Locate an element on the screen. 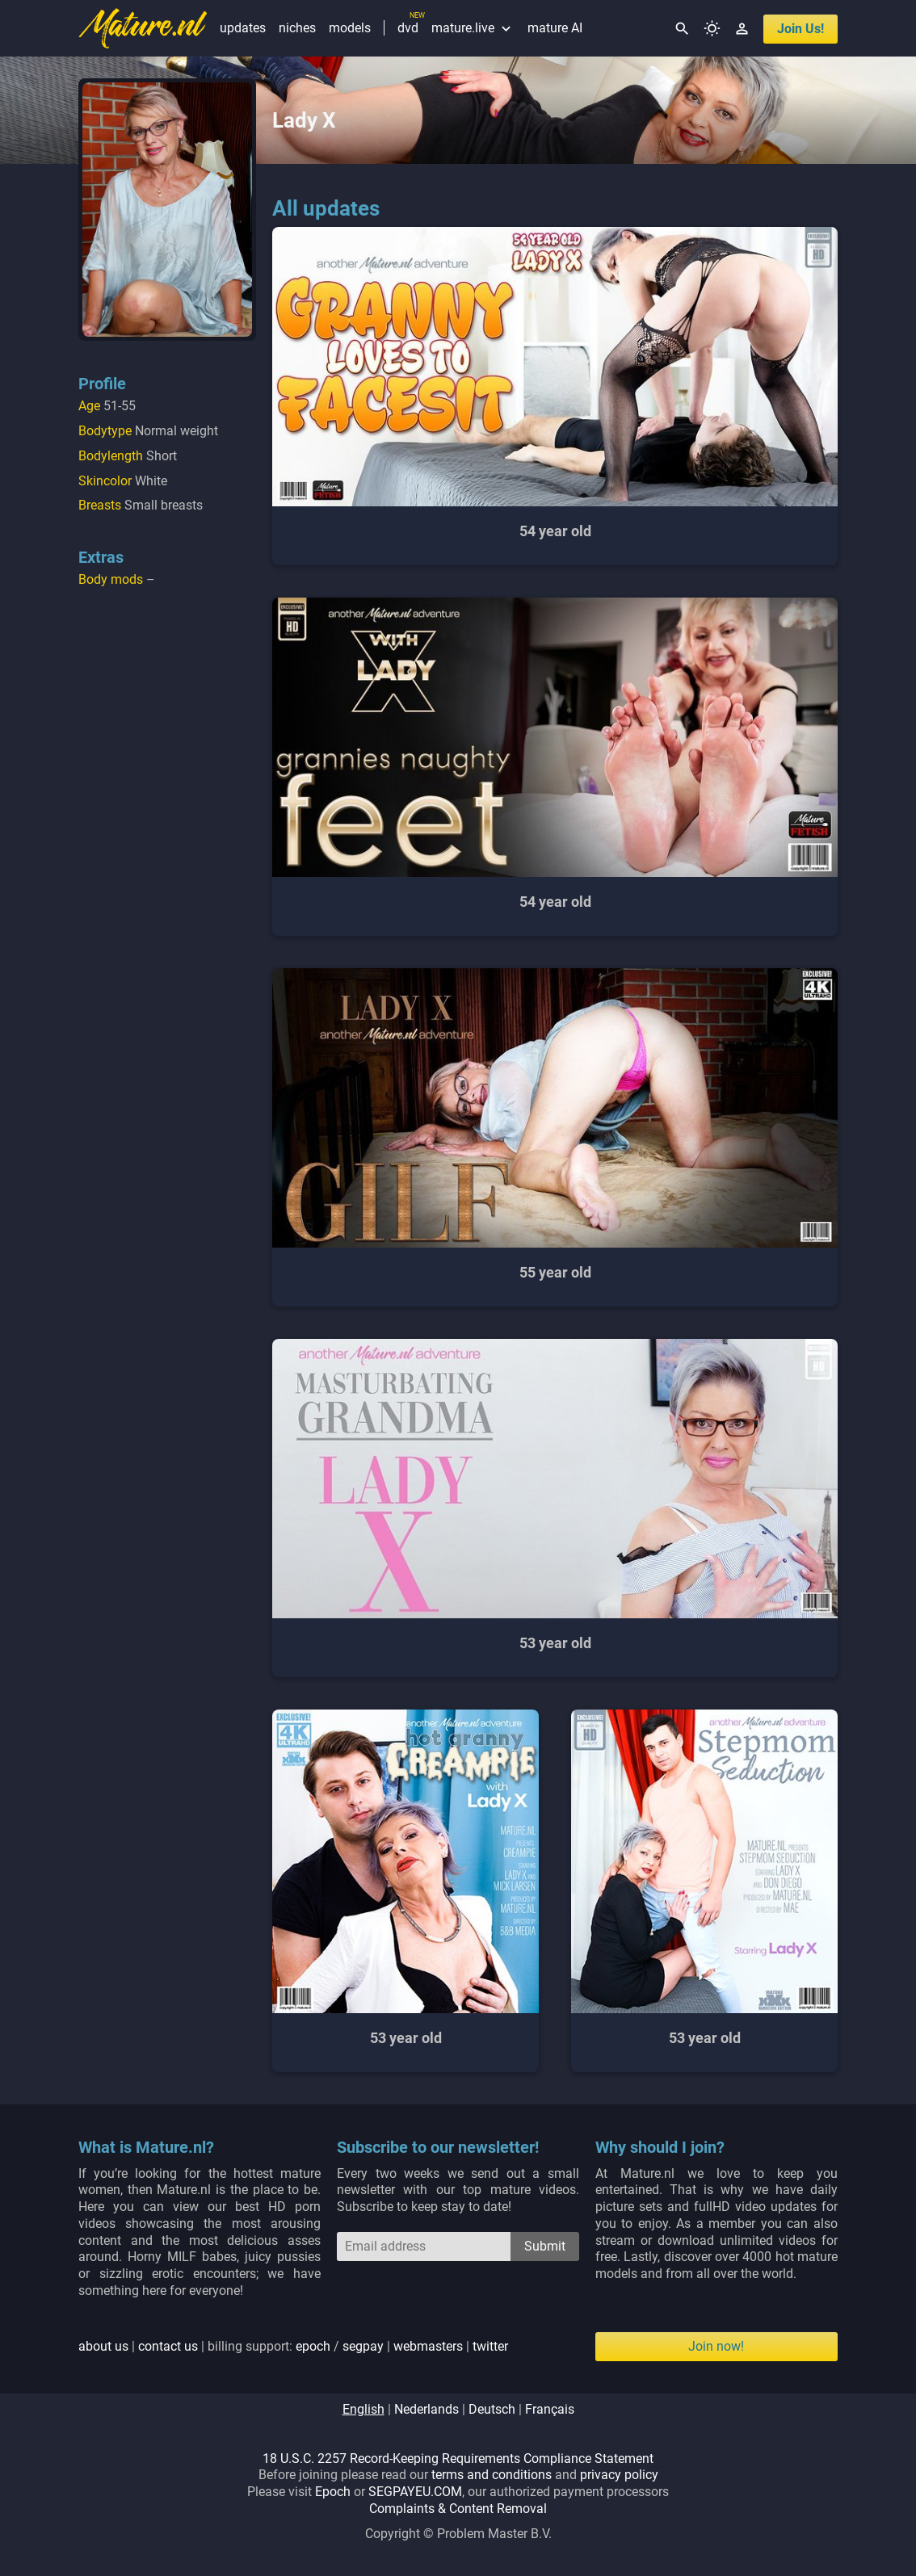 This screenshot has width=916, height=2576. | | billing support: / | | is located at coordinates (293, 2346).